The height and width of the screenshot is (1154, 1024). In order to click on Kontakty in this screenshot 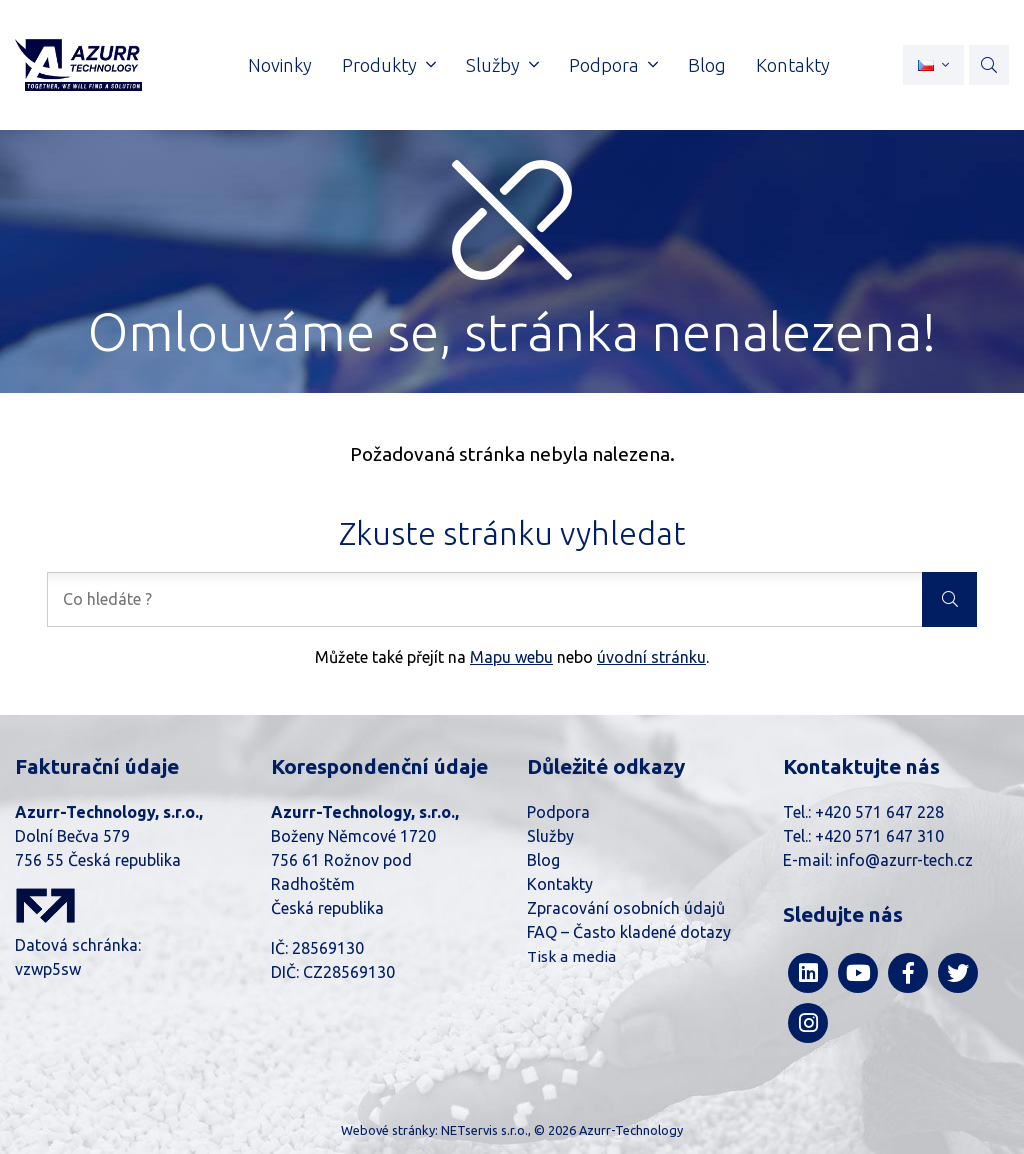, I will do `click(560, 884)`.